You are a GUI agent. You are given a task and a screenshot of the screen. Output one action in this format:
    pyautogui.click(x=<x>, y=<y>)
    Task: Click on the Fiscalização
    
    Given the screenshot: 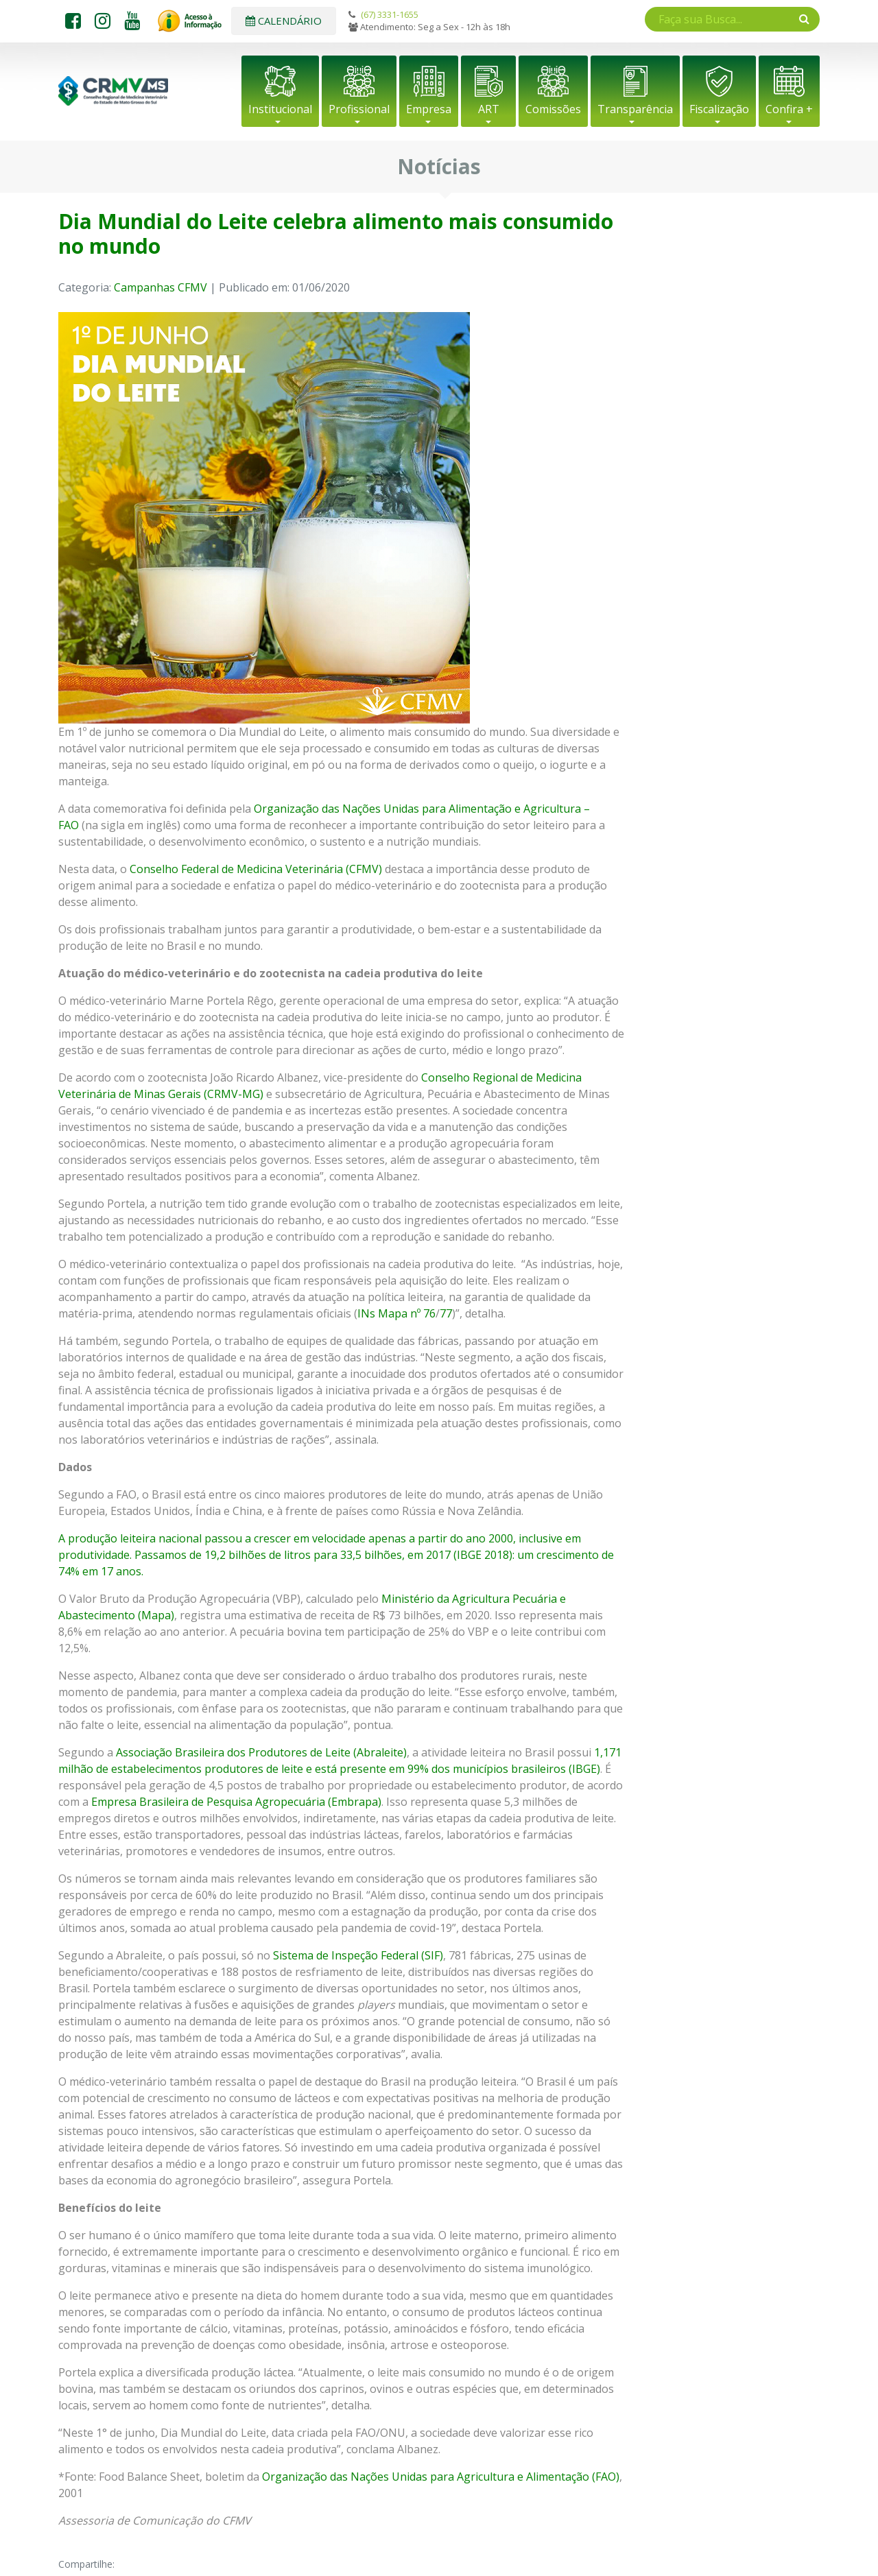 What is the action you would take?
    pyautogui.click(x=719, y=109)
    